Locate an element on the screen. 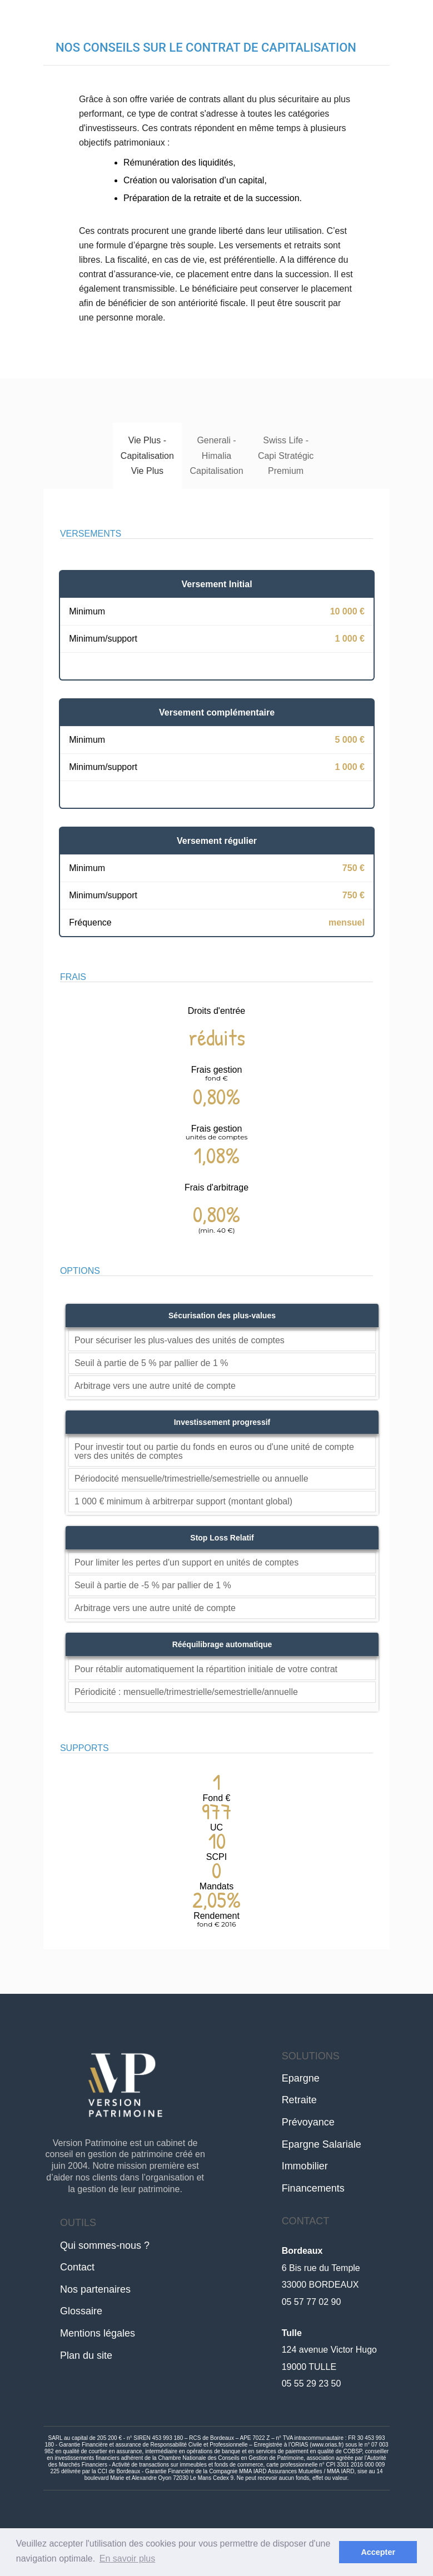  Financements is located at coordinates (313, 2188).